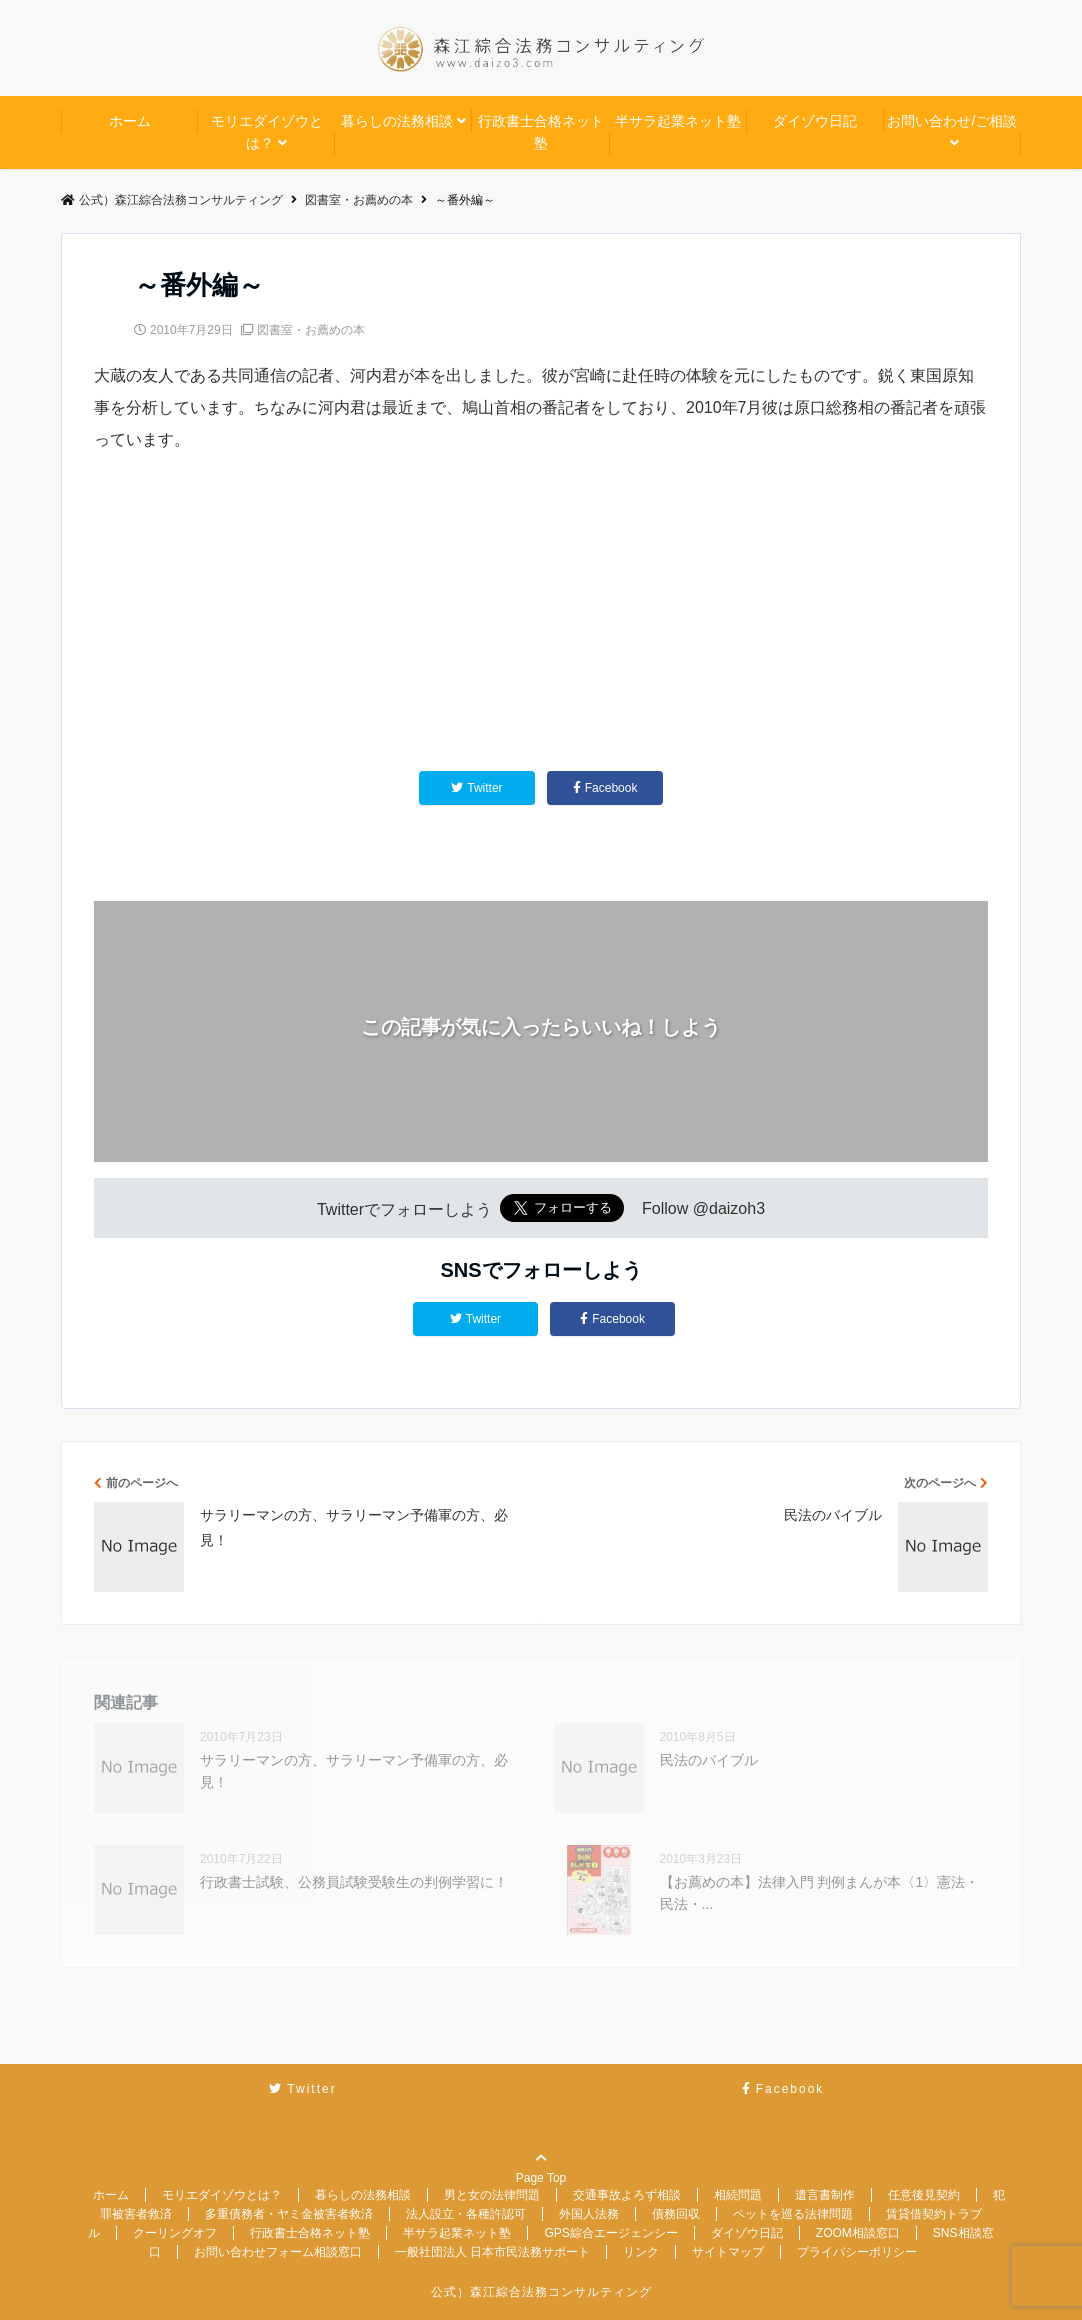 The width and height of the screenshot is (1082, 2320). I want to click on 公式）森江綜合法務コンサルティング, so click(541, 2292).